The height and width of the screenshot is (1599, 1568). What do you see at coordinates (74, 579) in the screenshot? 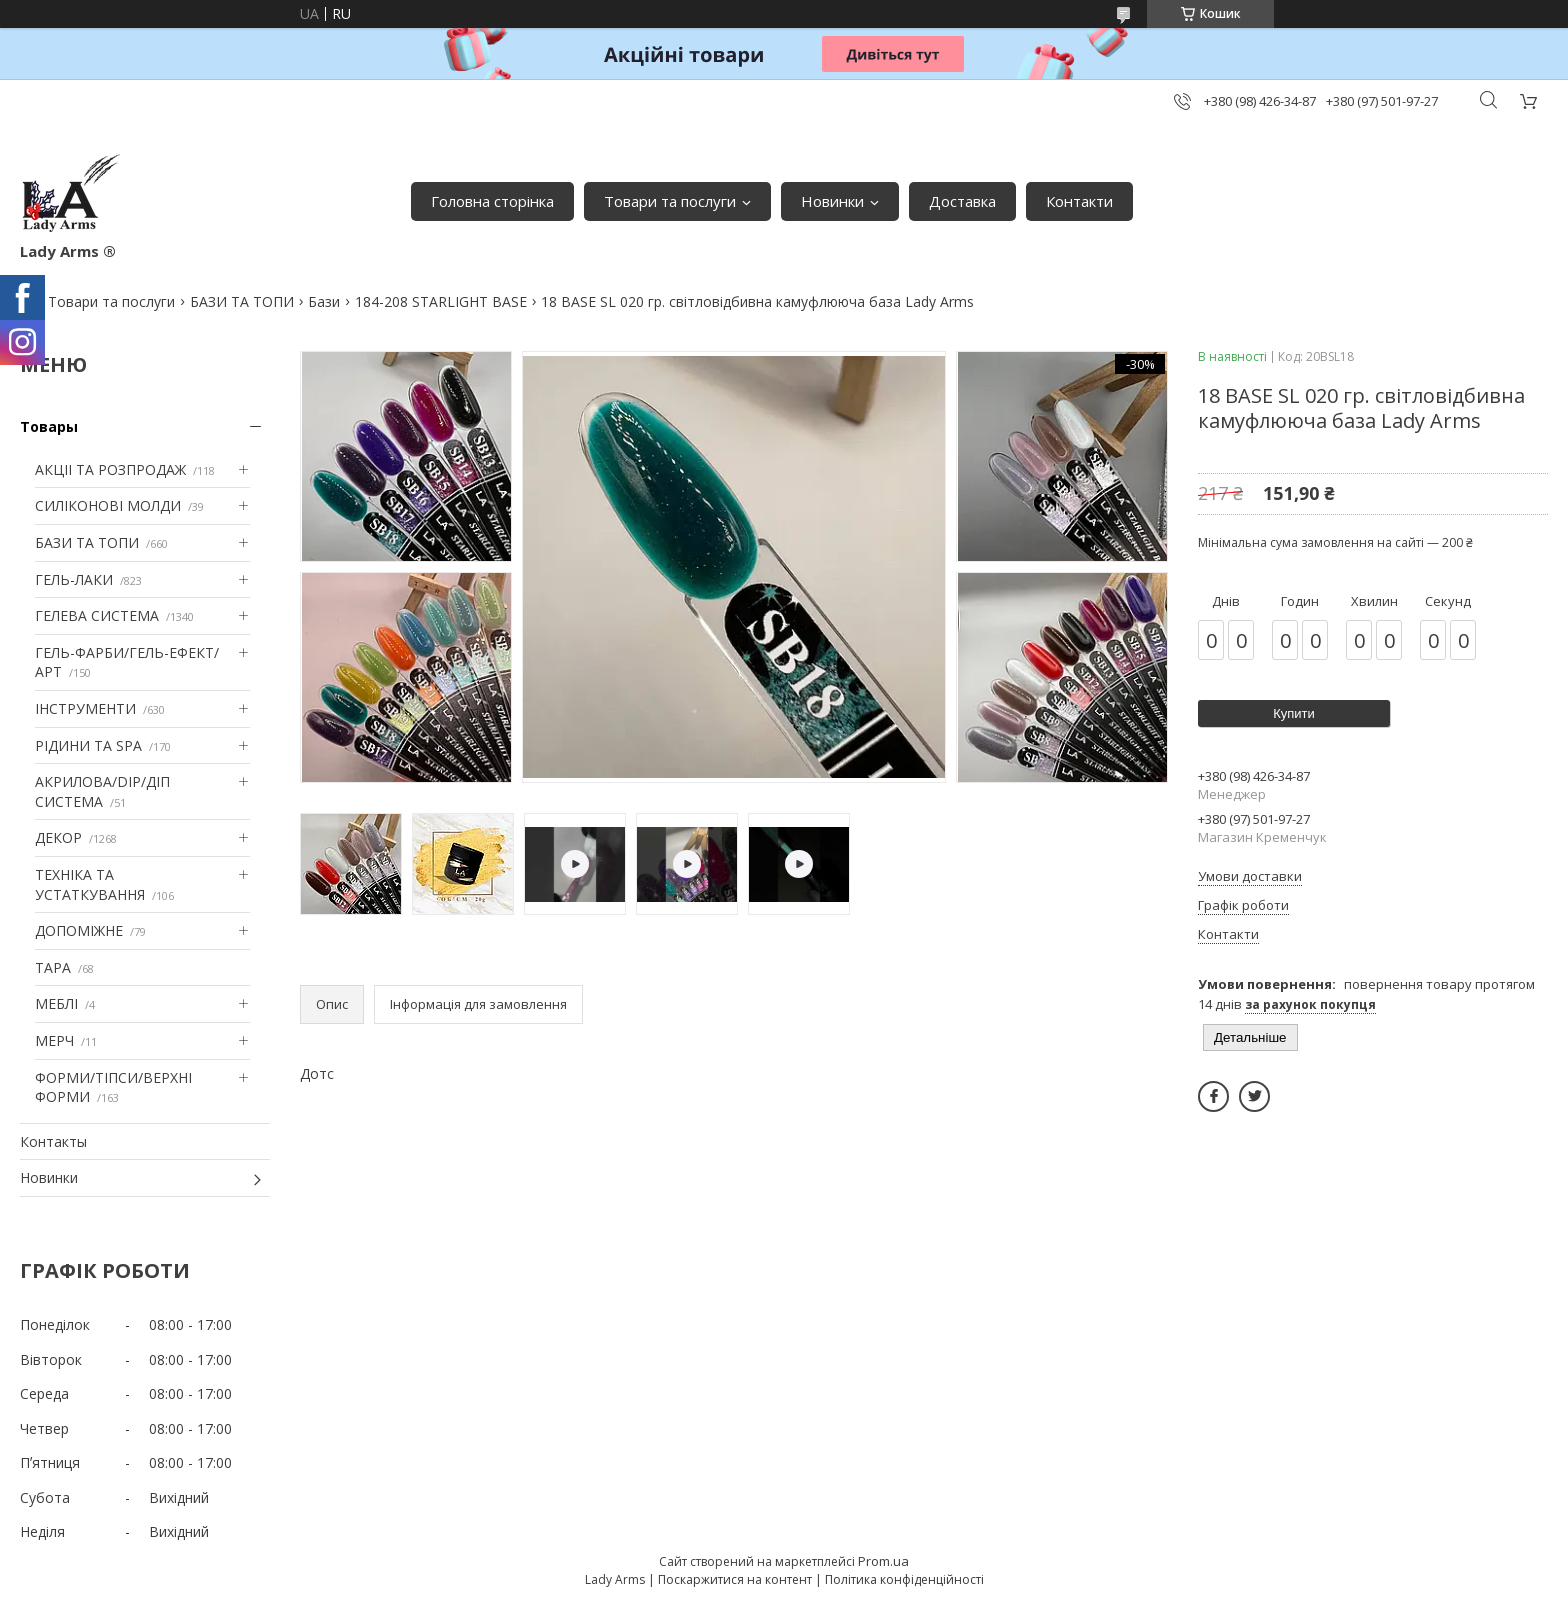
I see `ГЕЛЬ-ЛАКИ` at bounding box center [74, 579].